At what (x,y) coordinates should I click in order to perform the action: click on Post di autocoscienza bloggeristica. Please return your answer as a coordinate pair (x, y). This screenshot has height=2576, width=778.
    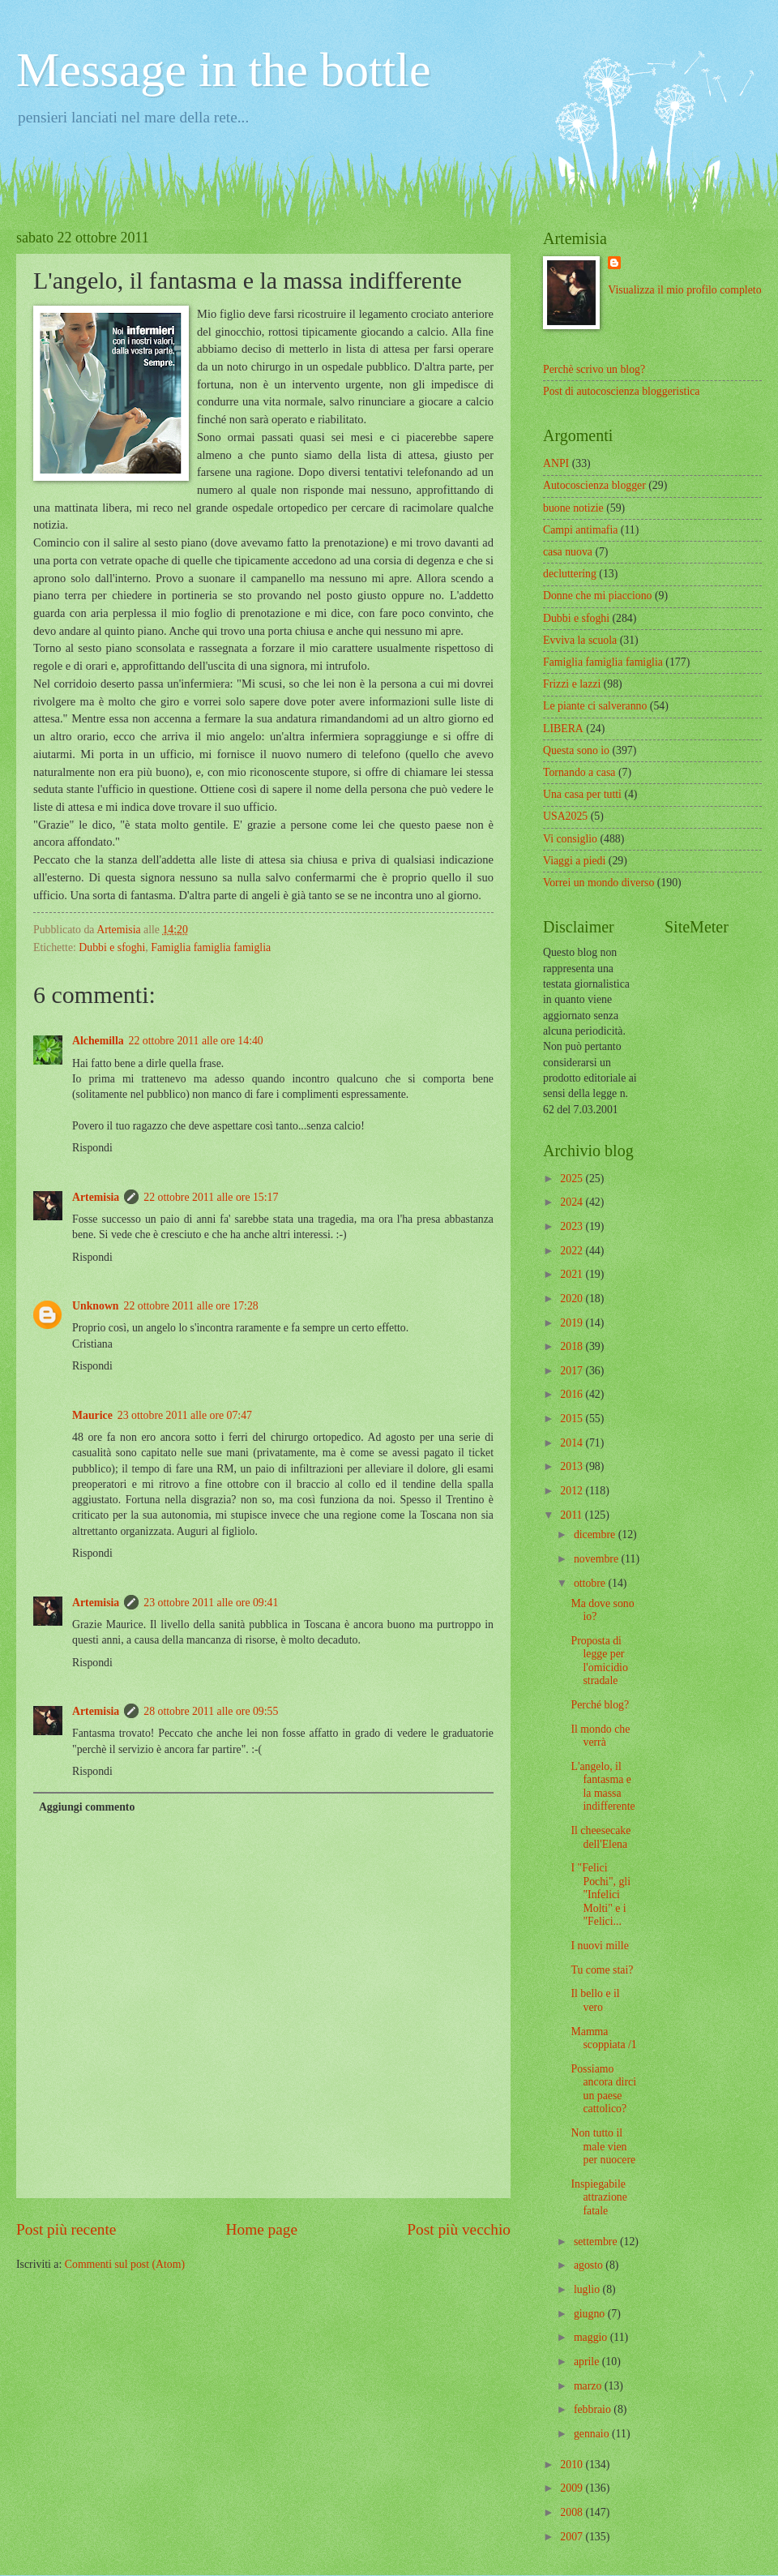
    Looking at the image, I should click on (621, 391).